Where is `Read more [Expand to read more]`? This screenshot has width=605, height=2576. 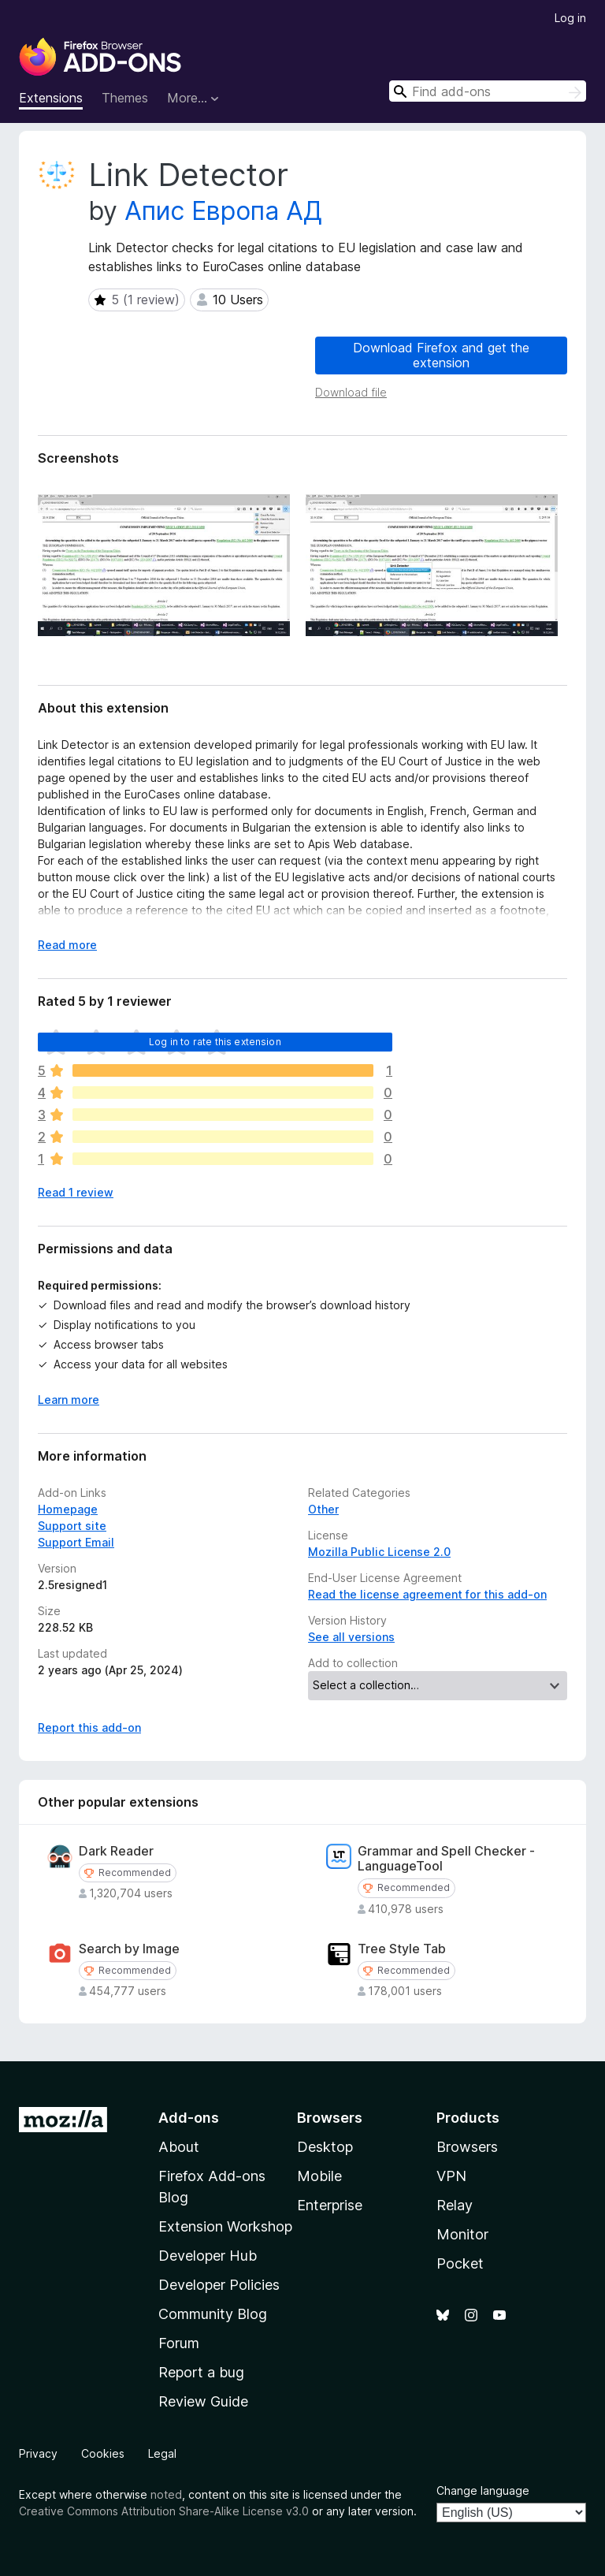
Read more [Expand to read more] is located at coordinates (67, 944).